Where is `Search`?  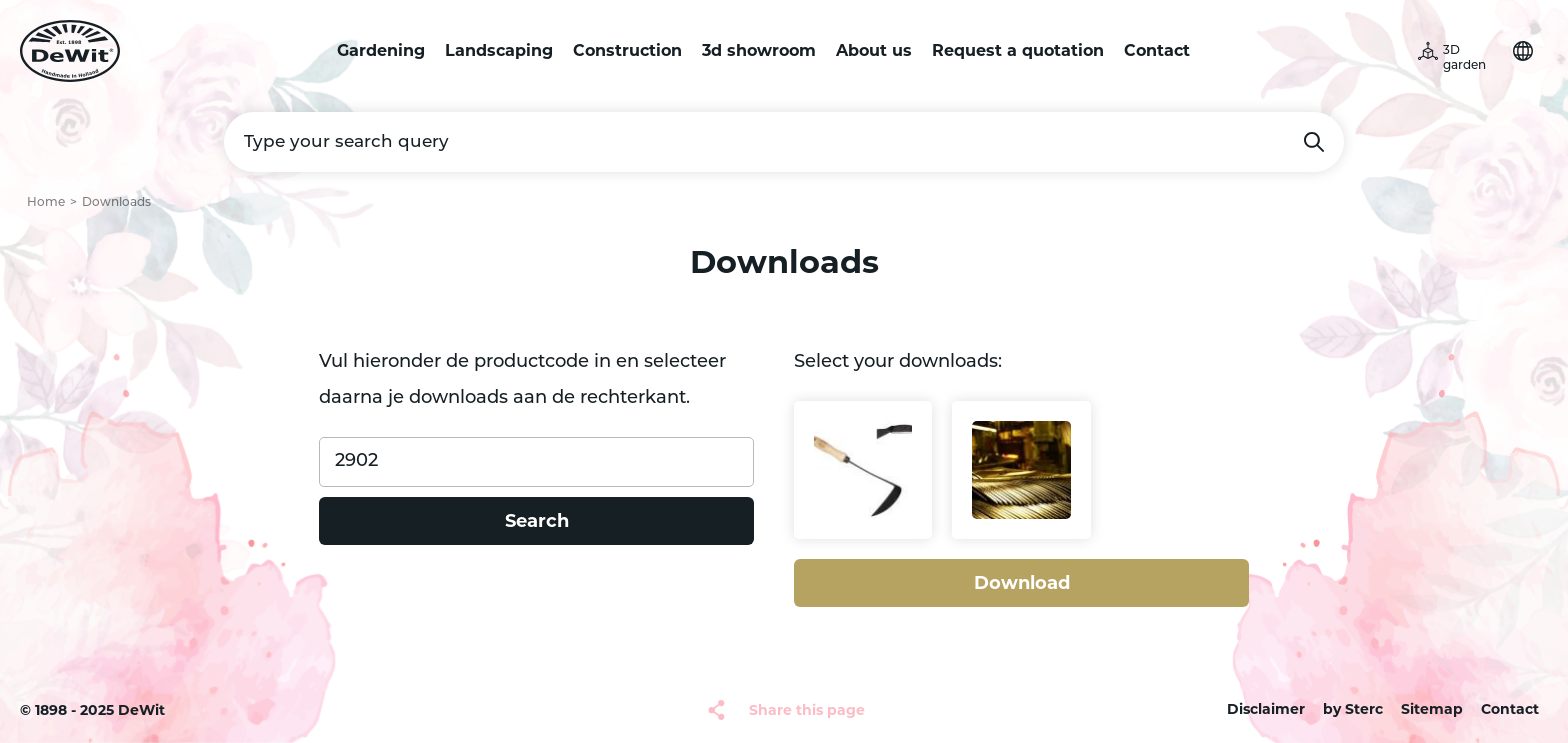 Search is located at coordinates (1314, 142).